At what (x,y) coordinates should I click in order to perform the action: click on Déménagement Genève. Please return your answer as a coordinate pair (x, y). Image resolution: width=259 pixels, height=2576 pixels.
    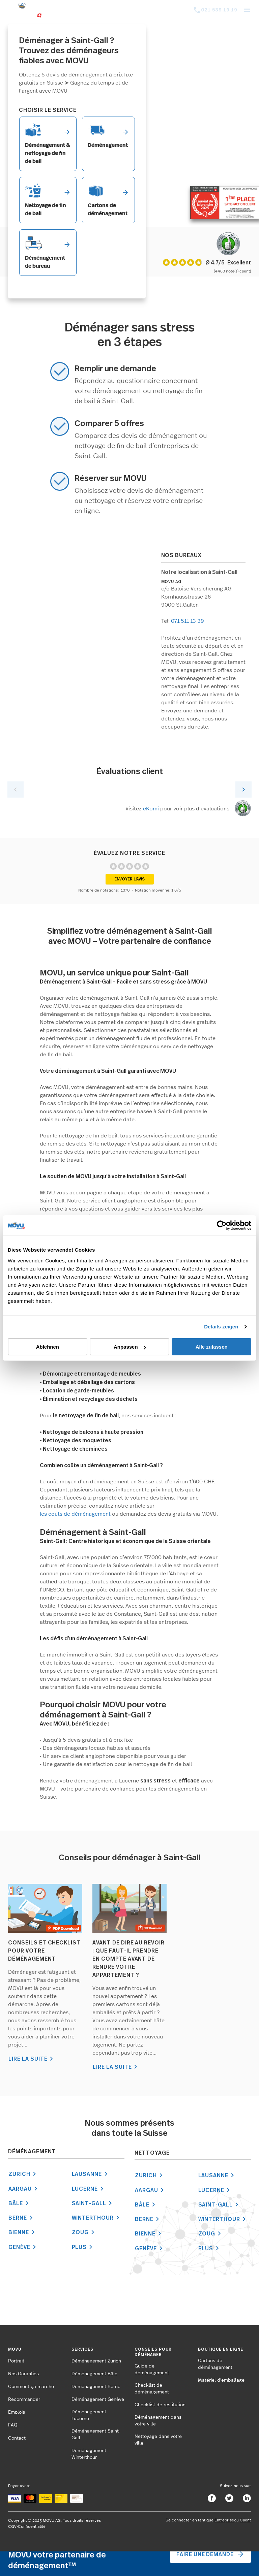
    Looking at the image, I should click on (97, 2399).